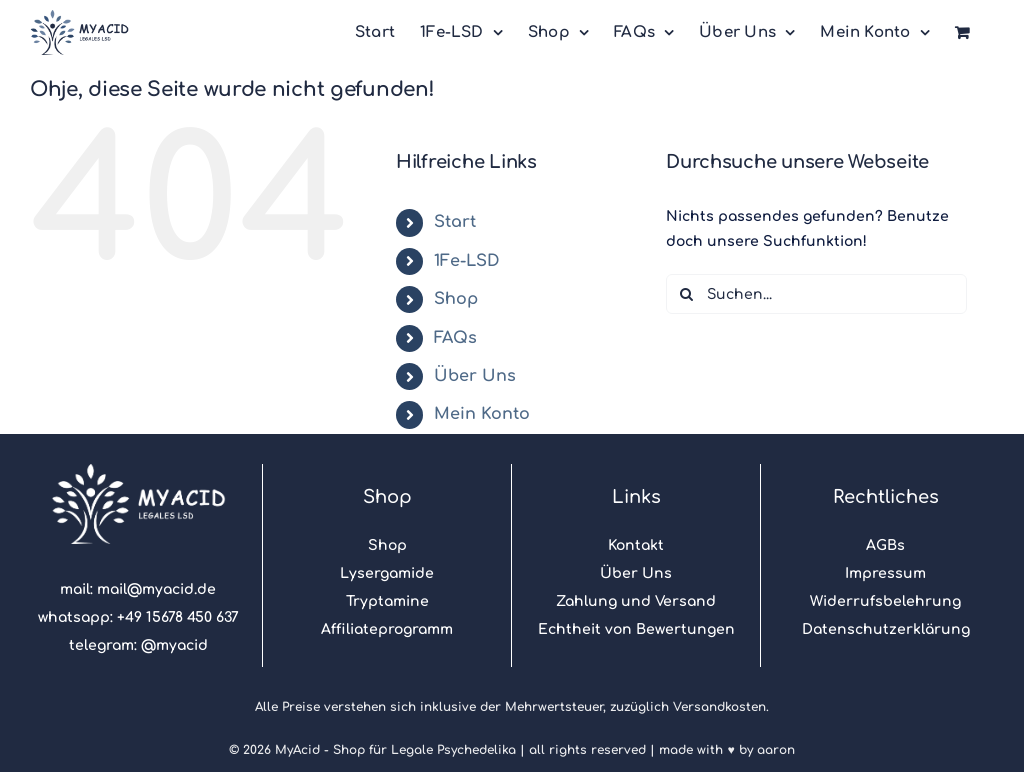  What do you see at coordinates (816, 294) in the screenshot?
I see `[Suchen...]` at bounding box center [816, 294].